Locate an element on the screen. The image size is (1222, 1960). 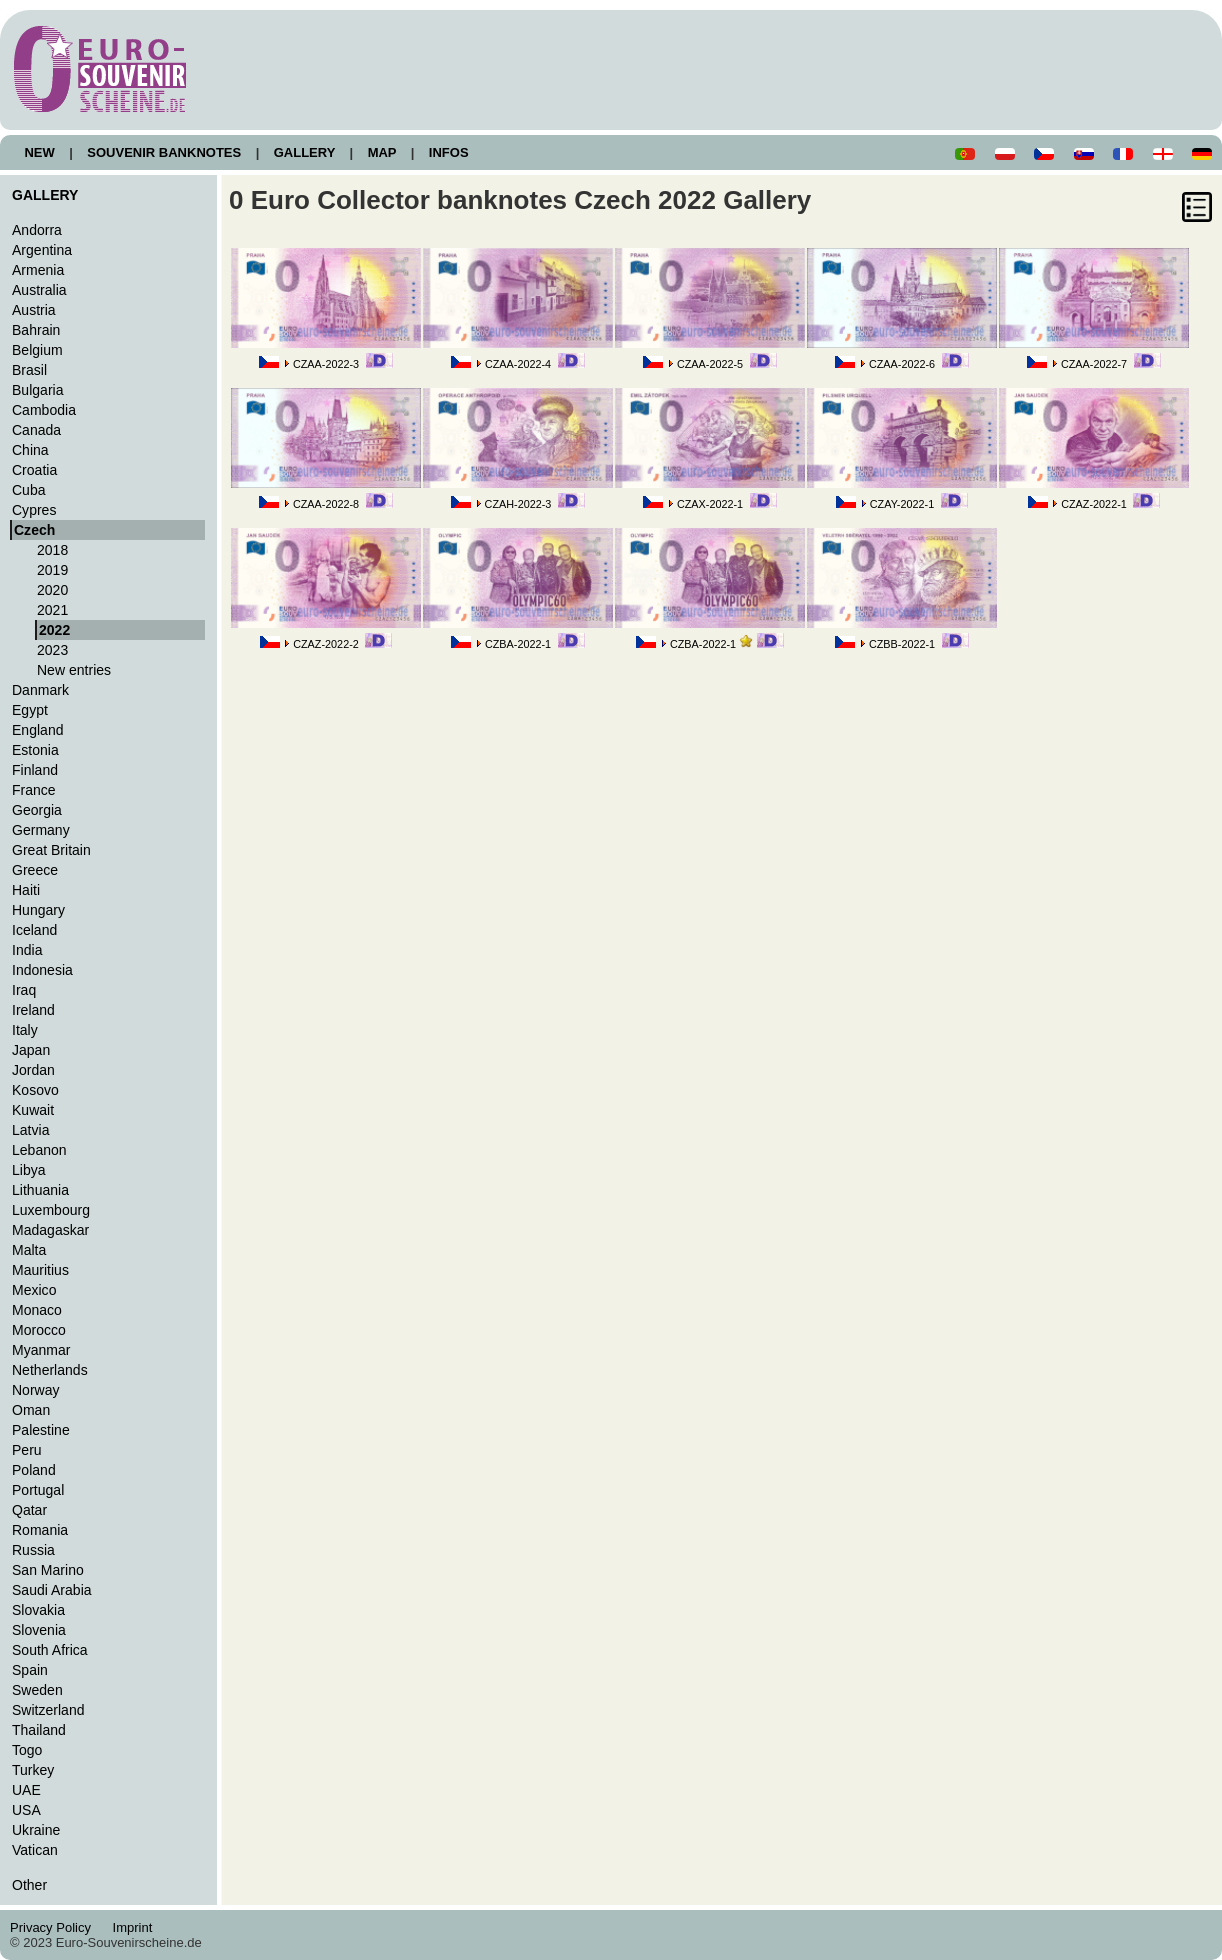
Japan is located at coordinates (31, 1050).